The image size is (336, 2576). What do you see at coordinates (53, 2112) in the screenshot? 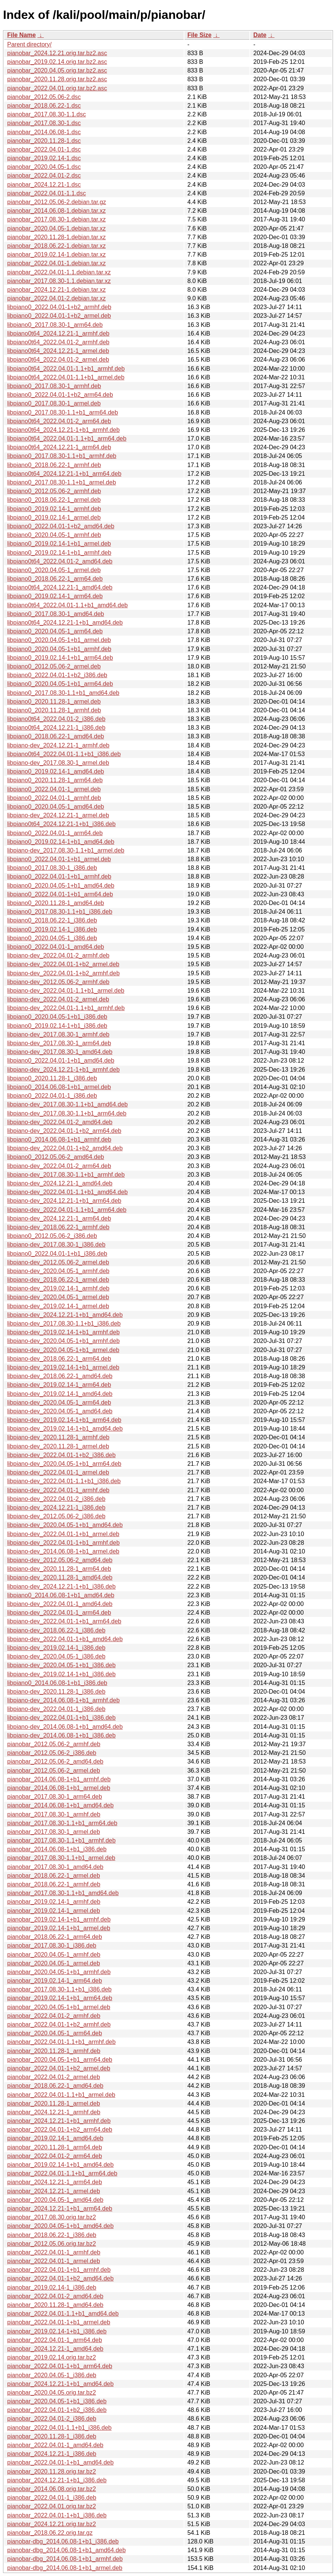
I see `pianobar_2024.12.21-1_armhf.deb` at bounding box center [53, 2112].